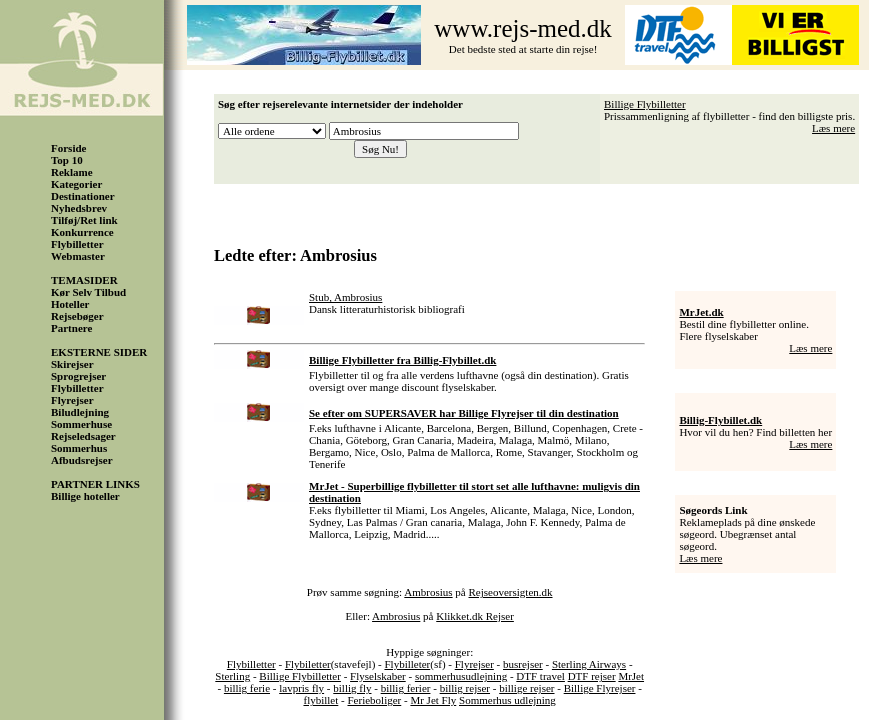 This screenshot has width=869, height=720. What do you see at coordinates (72, 364) in the screenshot?
I see `Skirejser` at bounding box center [72, 364].